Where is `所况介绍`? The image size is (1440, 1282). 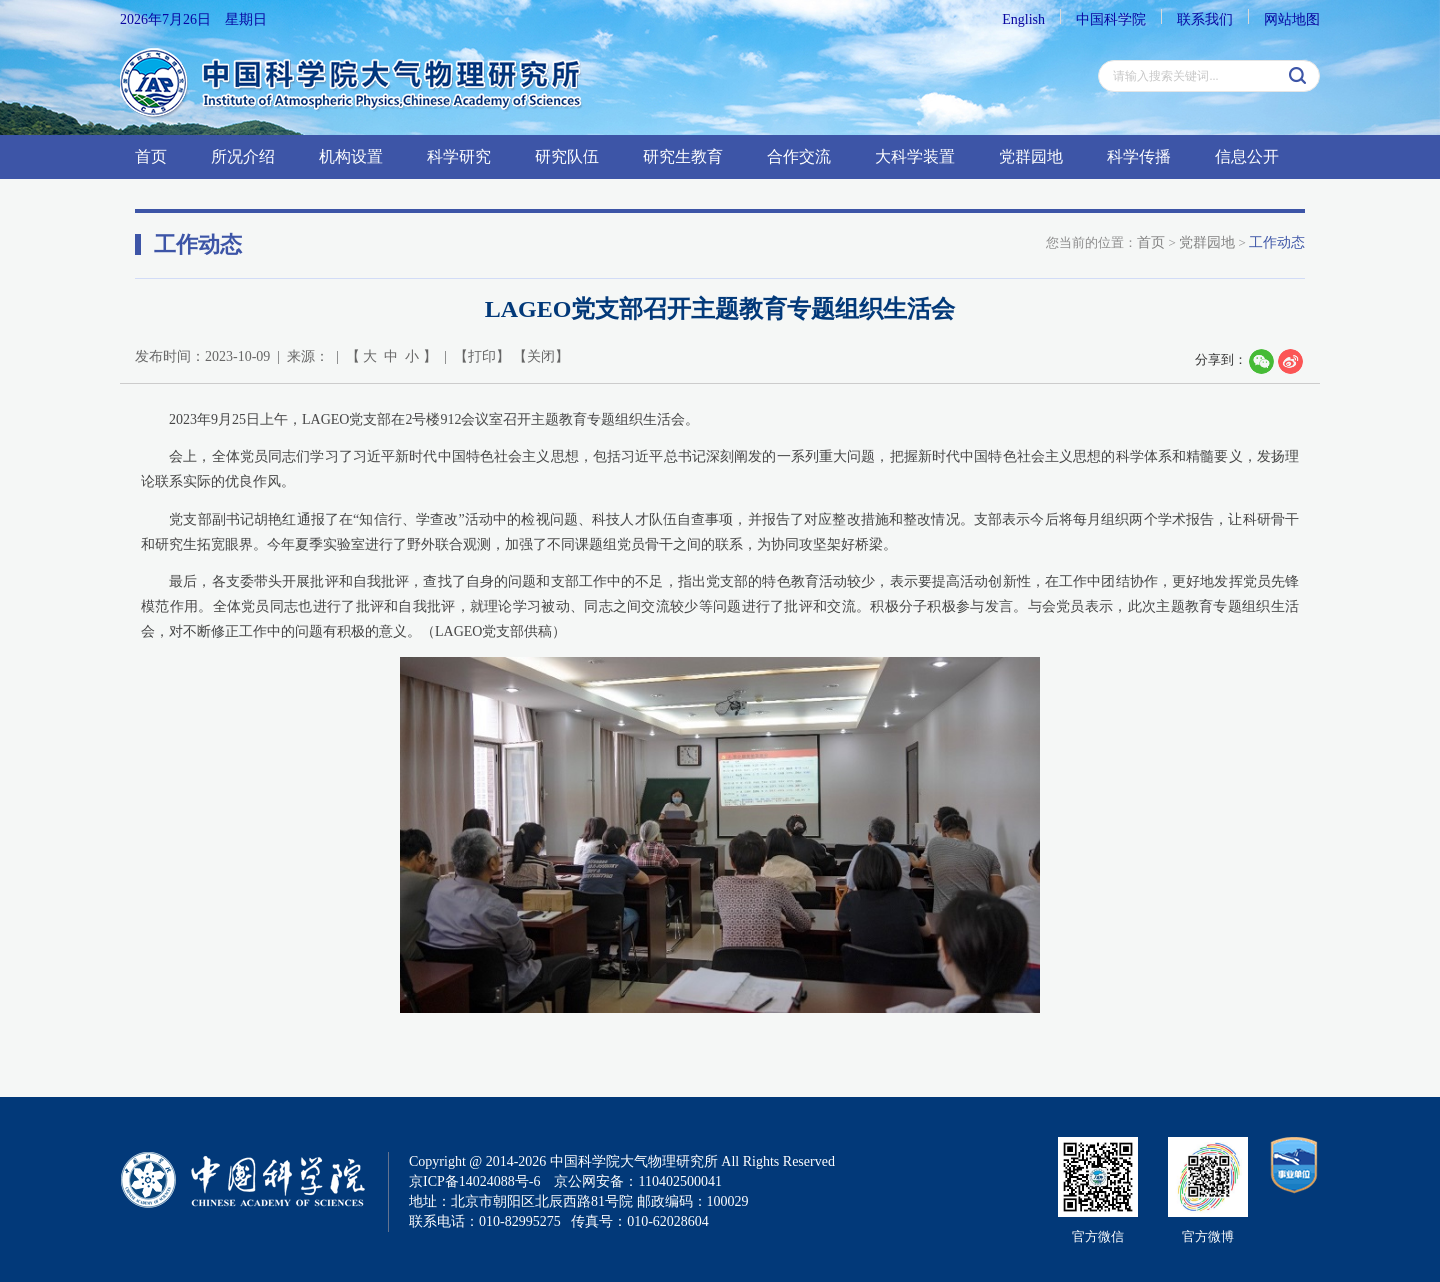 所况介绍 is located at coordinates (243, 156).